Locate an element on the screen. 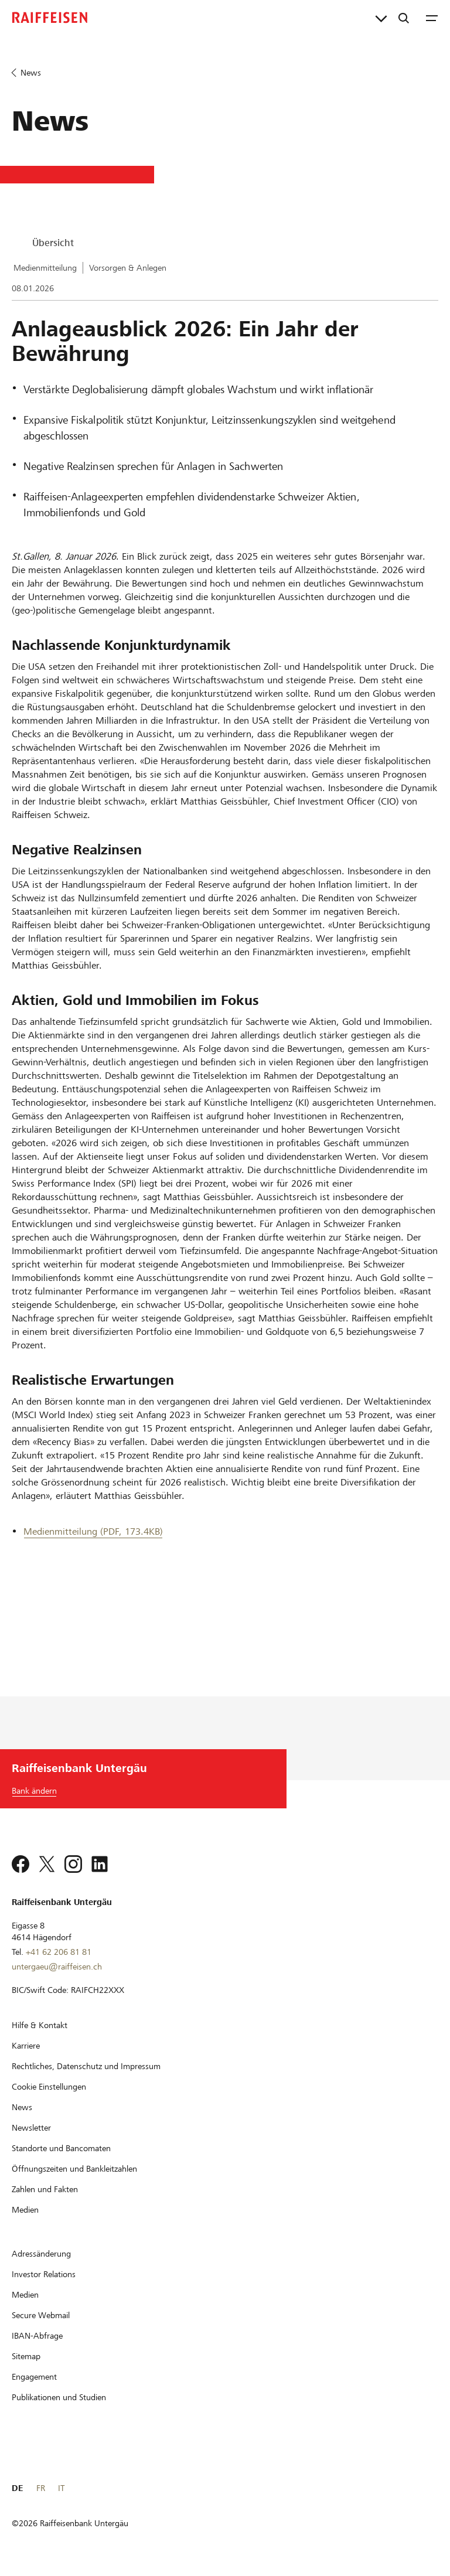  [Newsletter] is located at coordinates (31, 2127).